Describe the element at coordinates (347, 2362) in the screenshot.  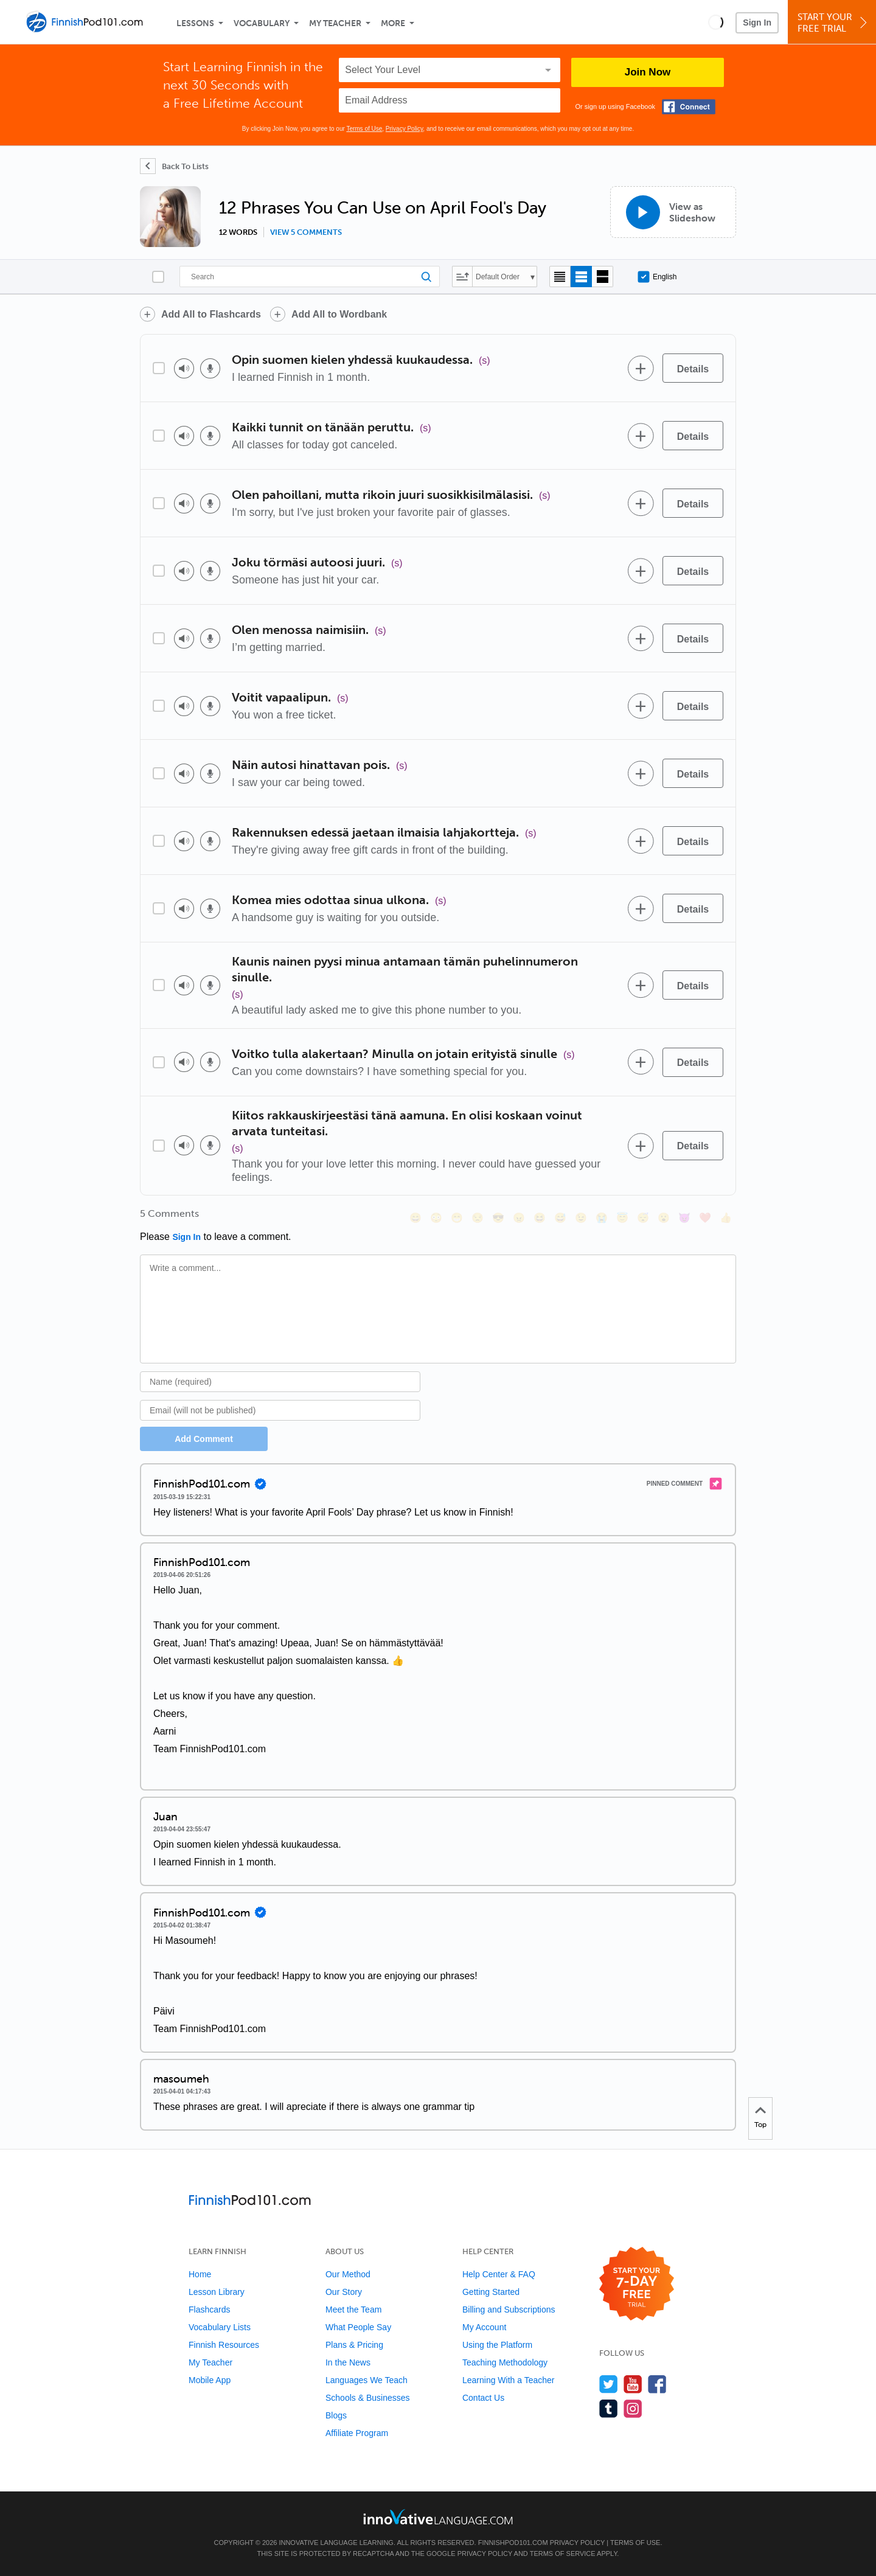
I see `In the News` at that location.